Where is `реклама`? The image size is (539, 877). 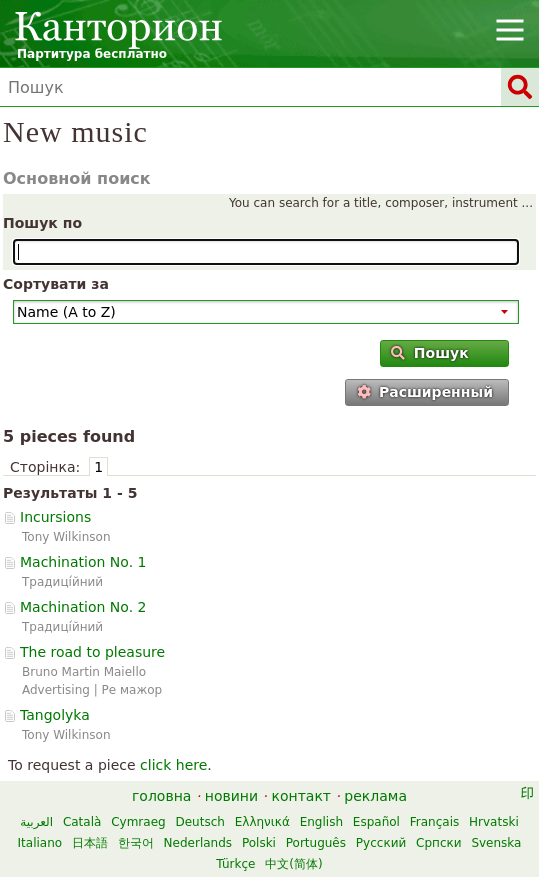
реклама is located at coordinates (375, 796).